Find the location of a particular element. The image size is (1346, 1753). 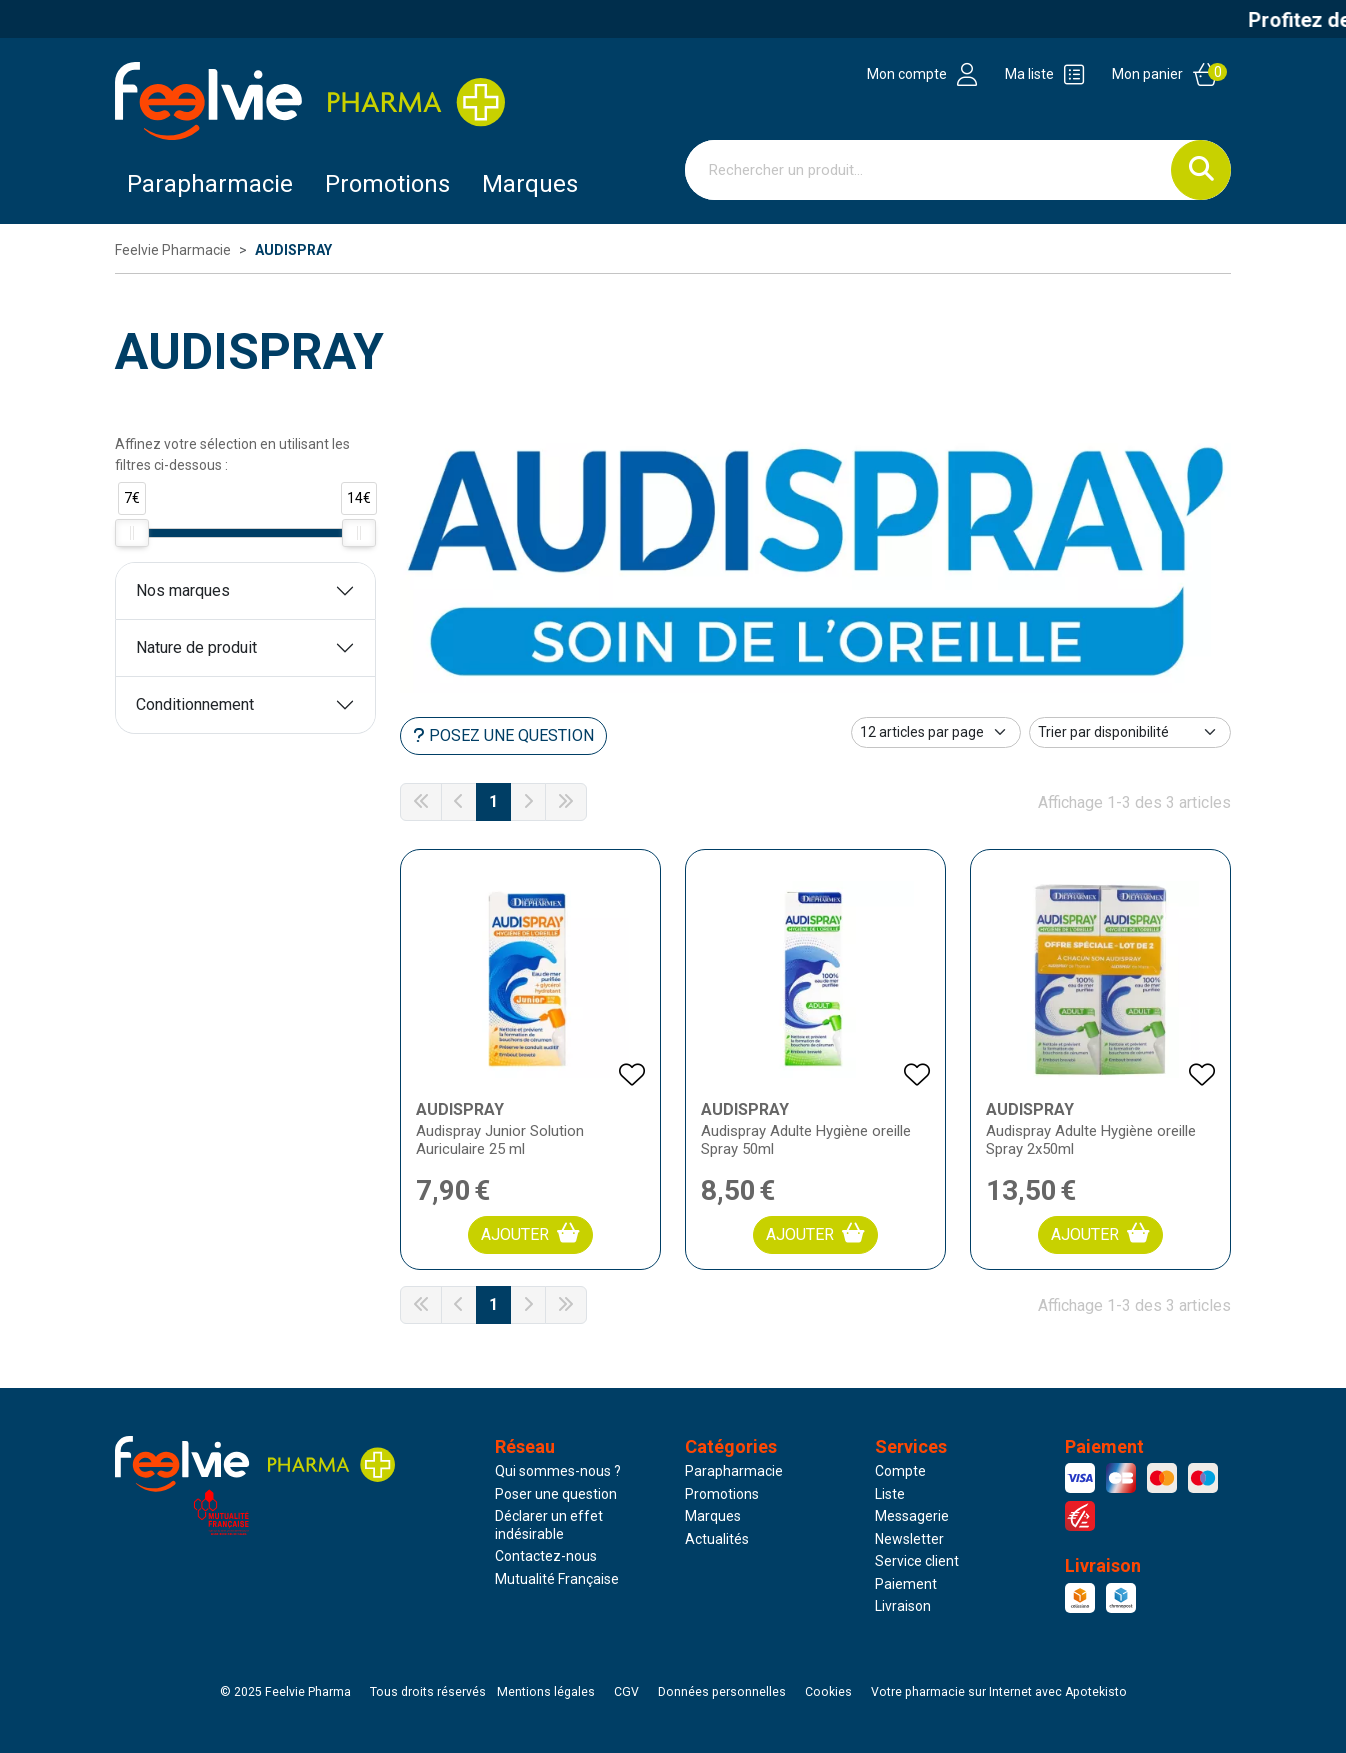

Newsletter is located at coordinates (909, 1539).